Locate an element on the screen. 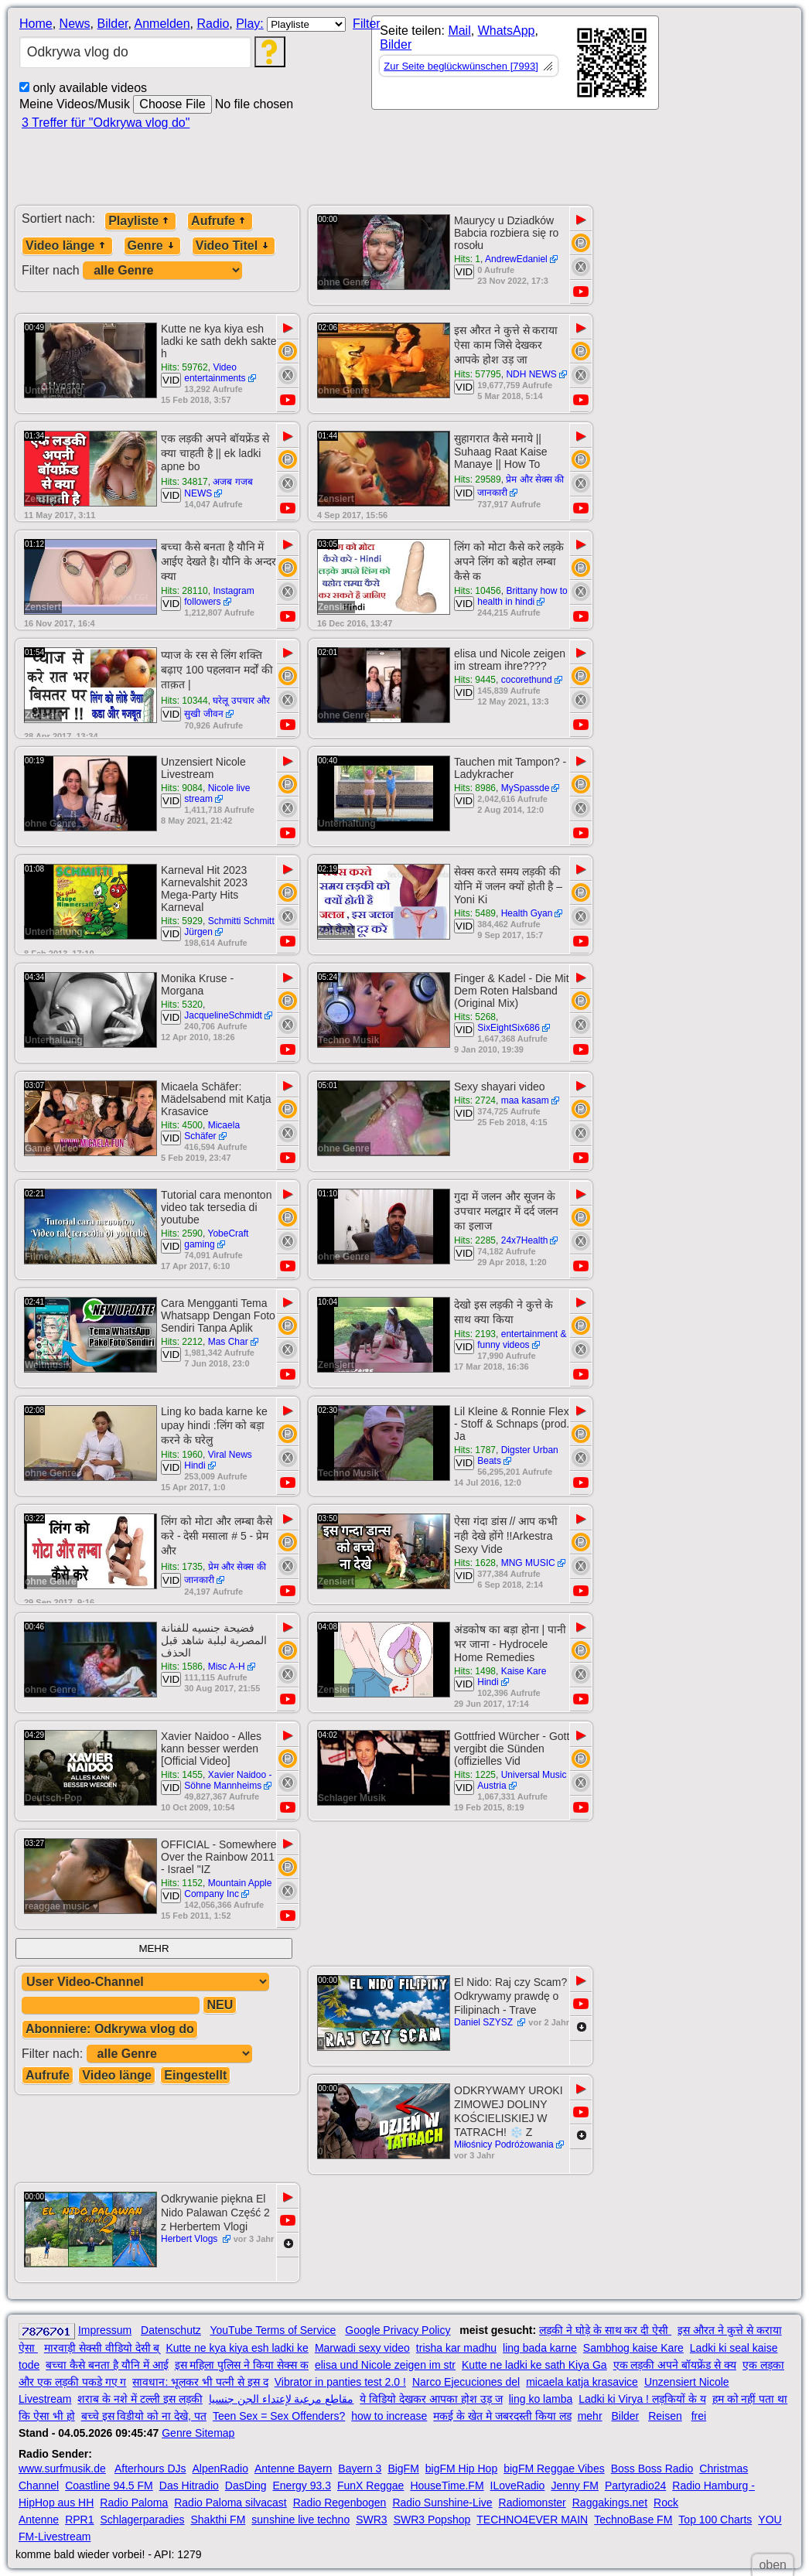 The image size is (809, 2576). sunshine live techno is located at coordinates (300, 2519).